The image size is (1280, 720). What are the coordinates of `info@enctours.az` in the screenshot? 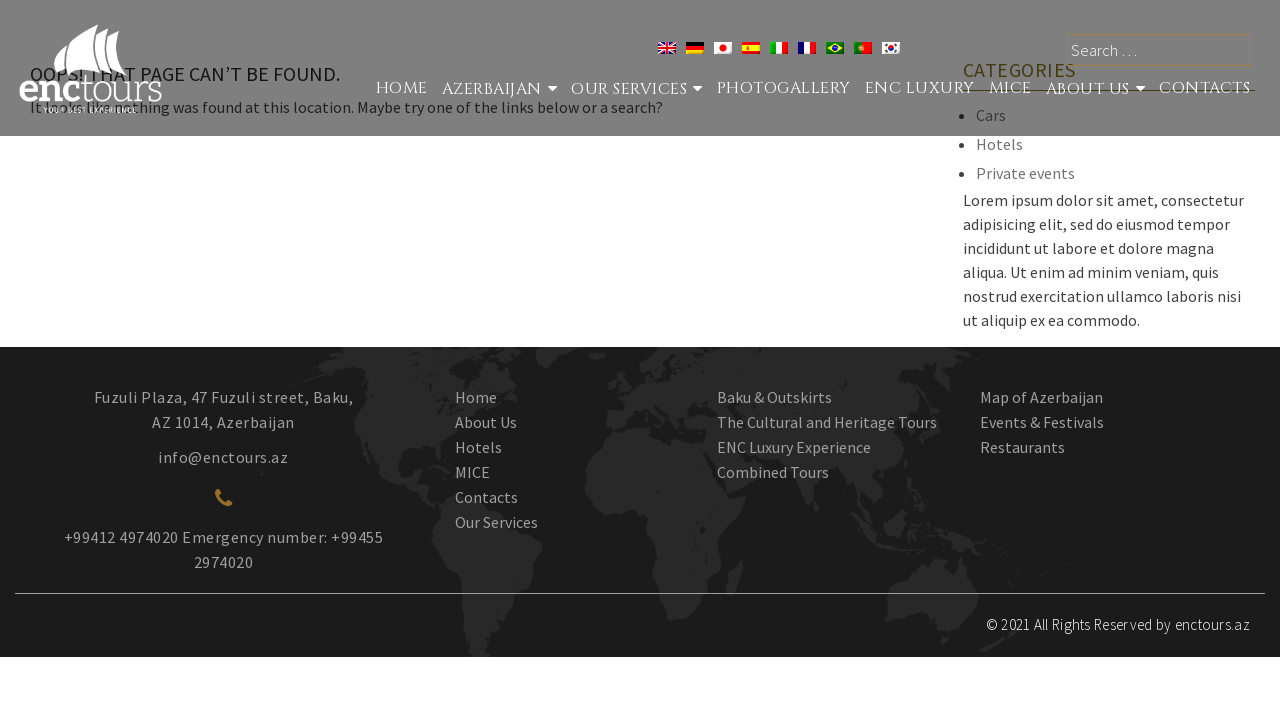 It's located at (223, 457).